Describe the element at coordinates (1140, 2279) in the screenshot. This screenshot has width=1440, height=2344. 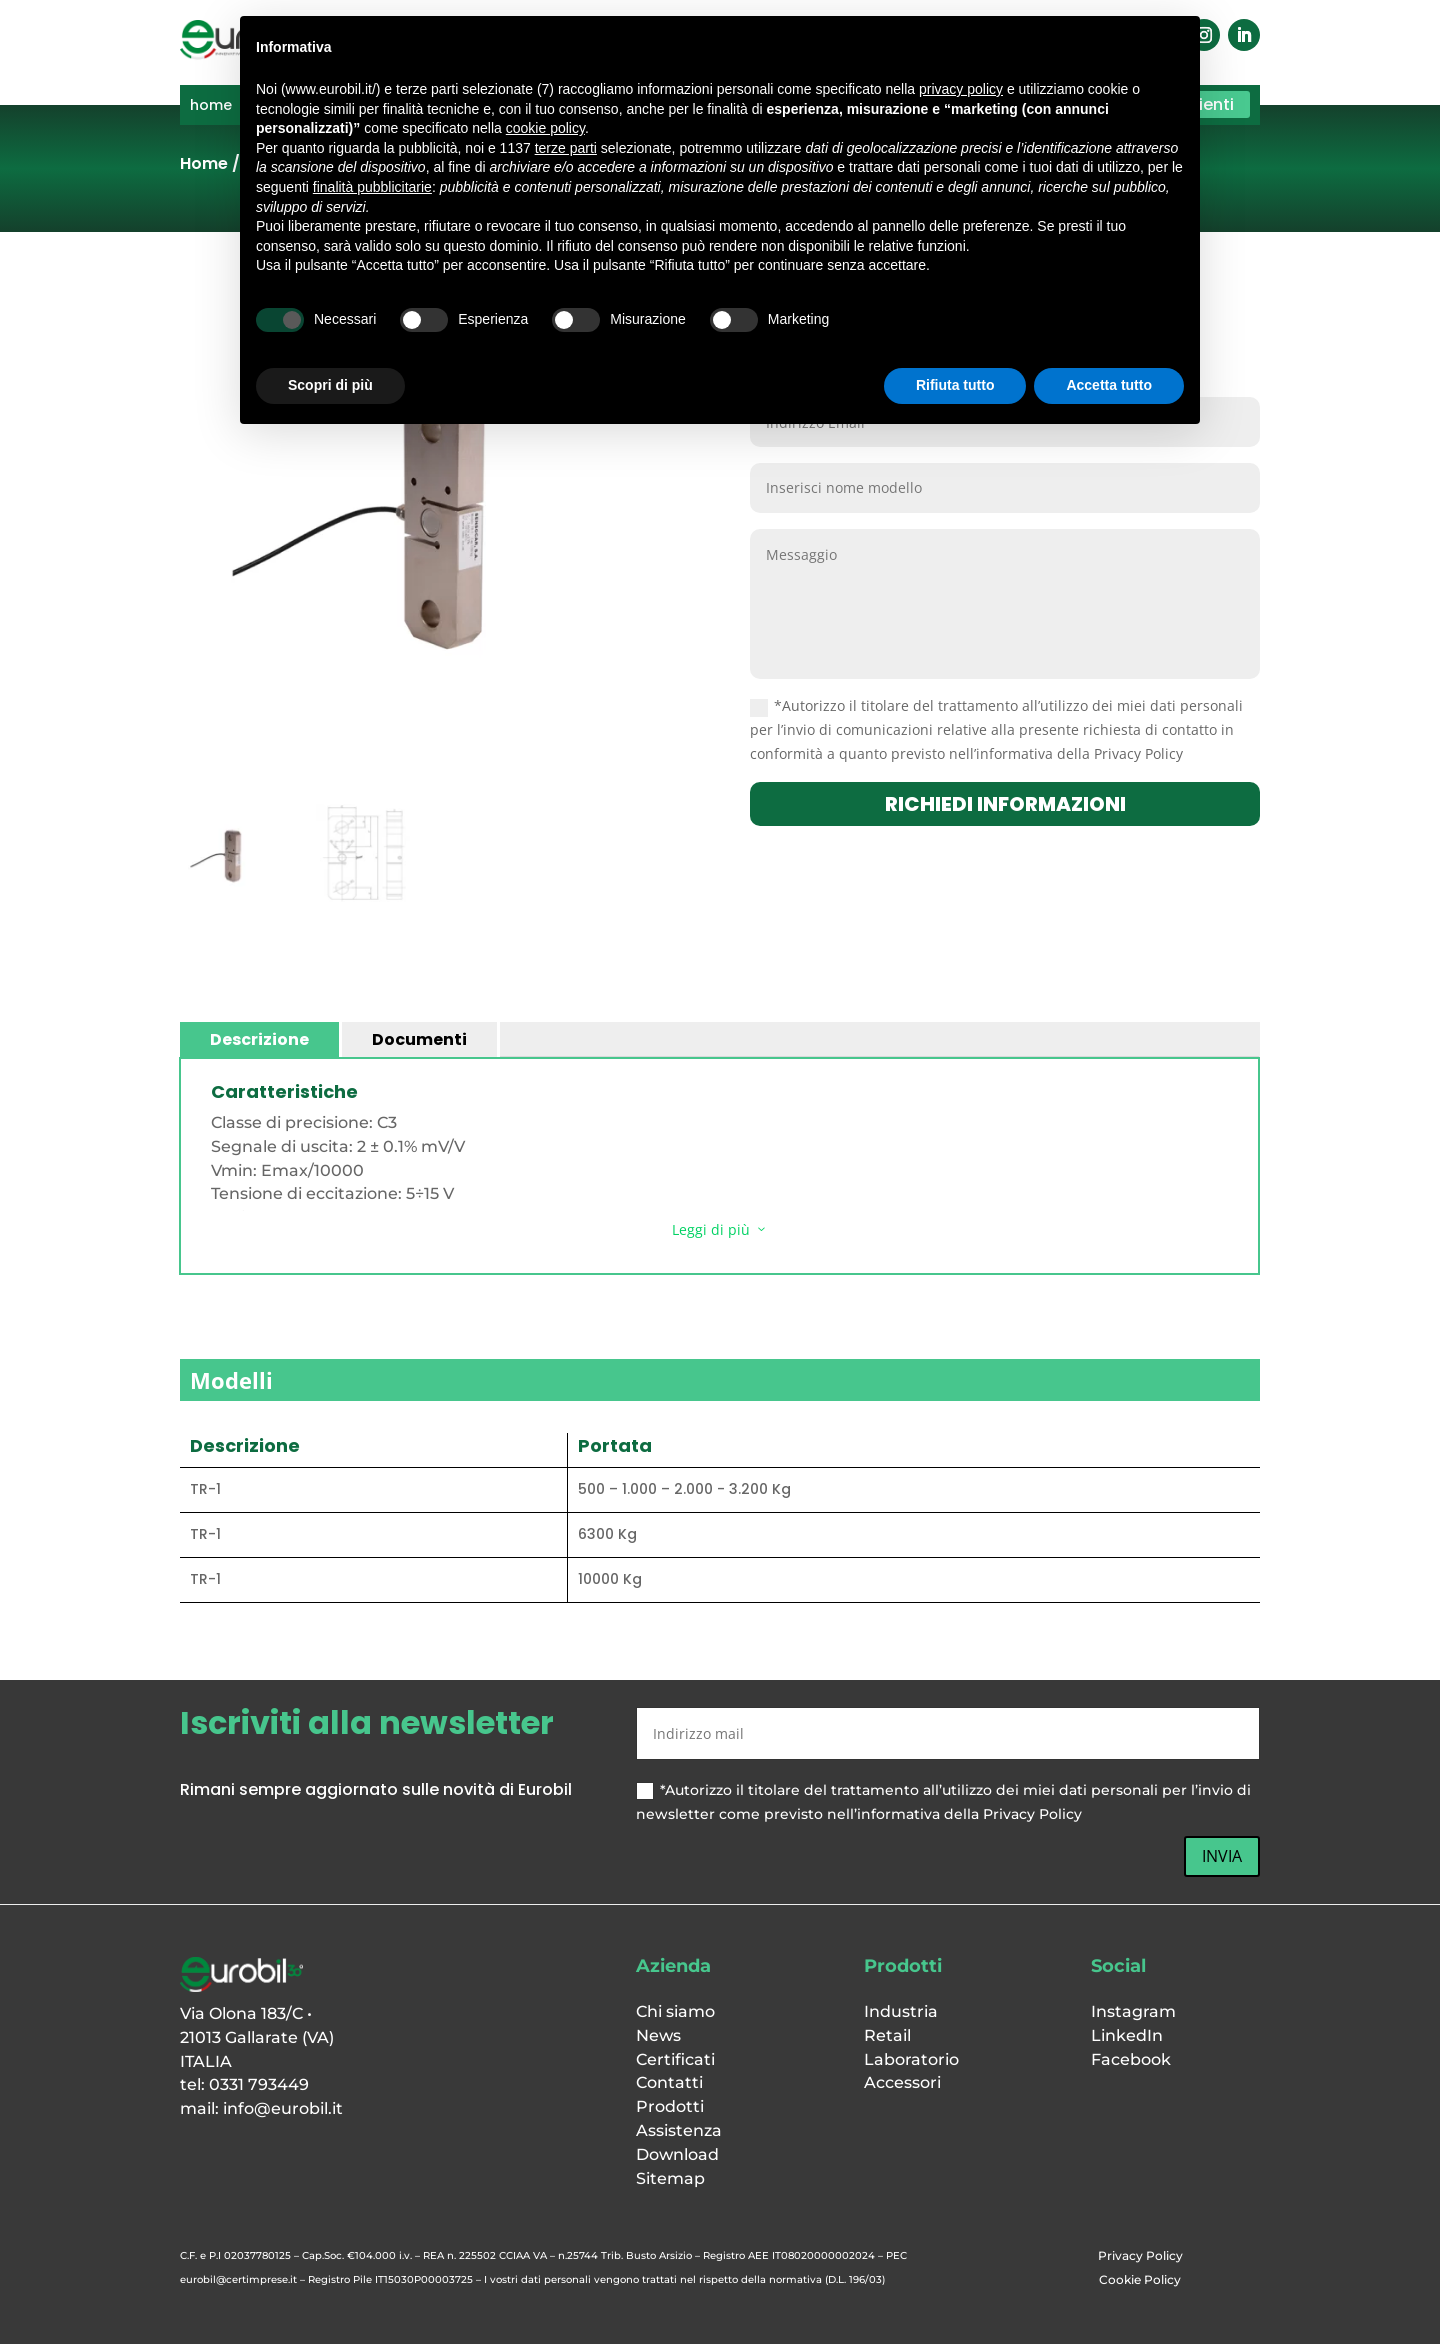
I see `Cookie Policy` at that location.